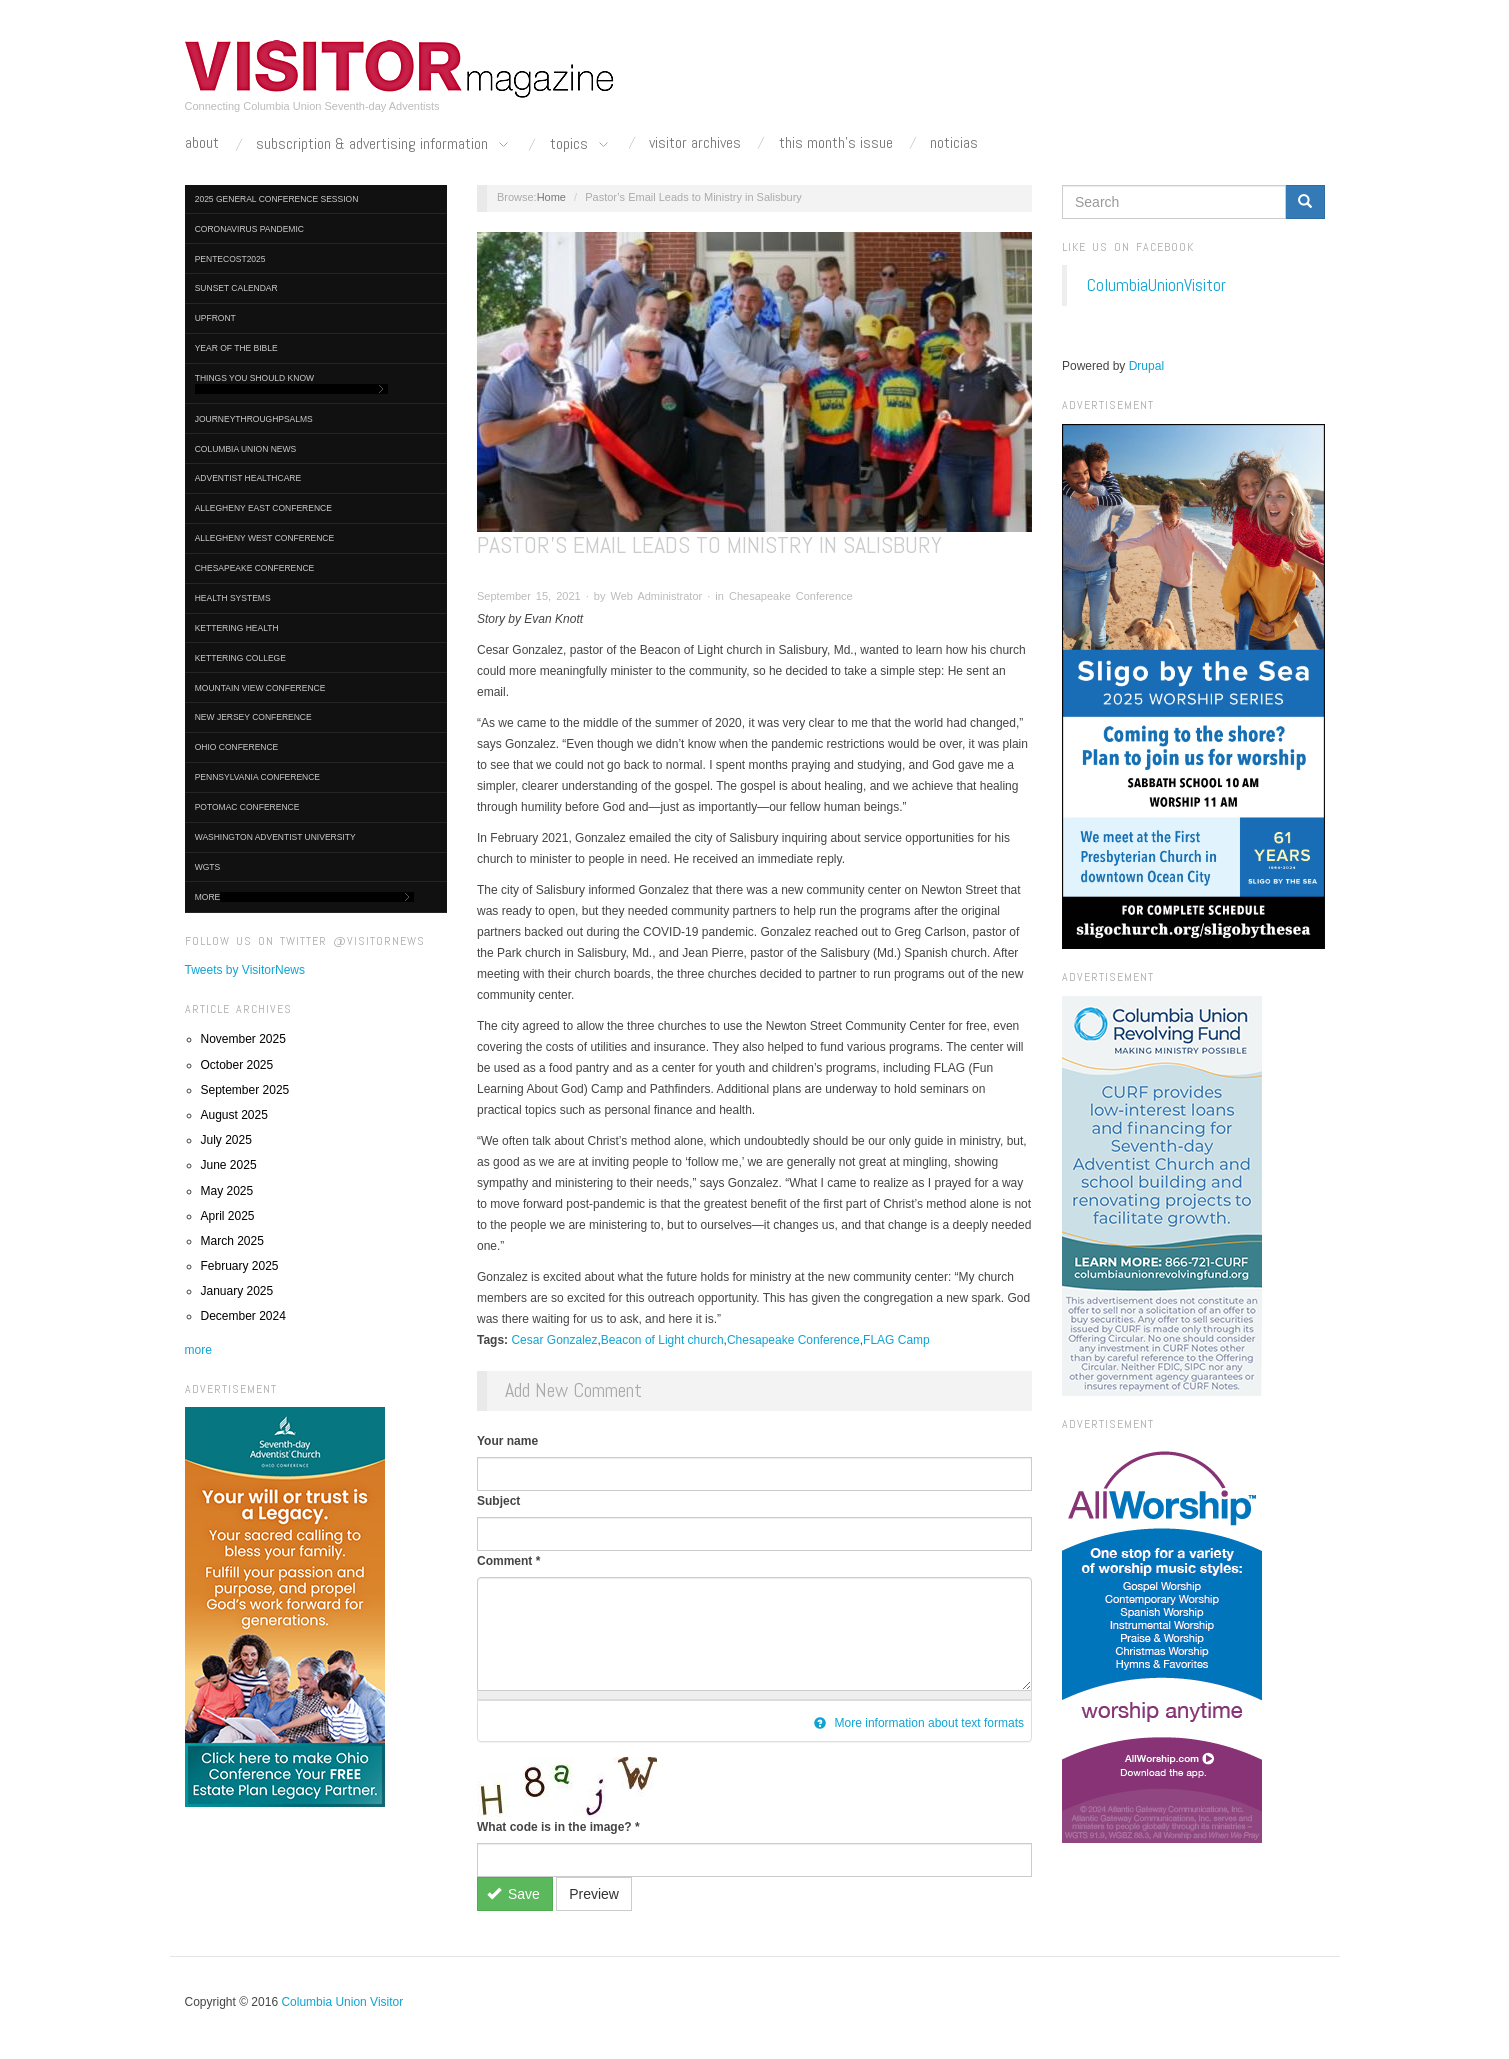 This screenshot has width=1509, height=2059. What do you see at coordinates (237, 628) in the screenshot?
I see `Kettering Health` at bounding box center [237, 628].